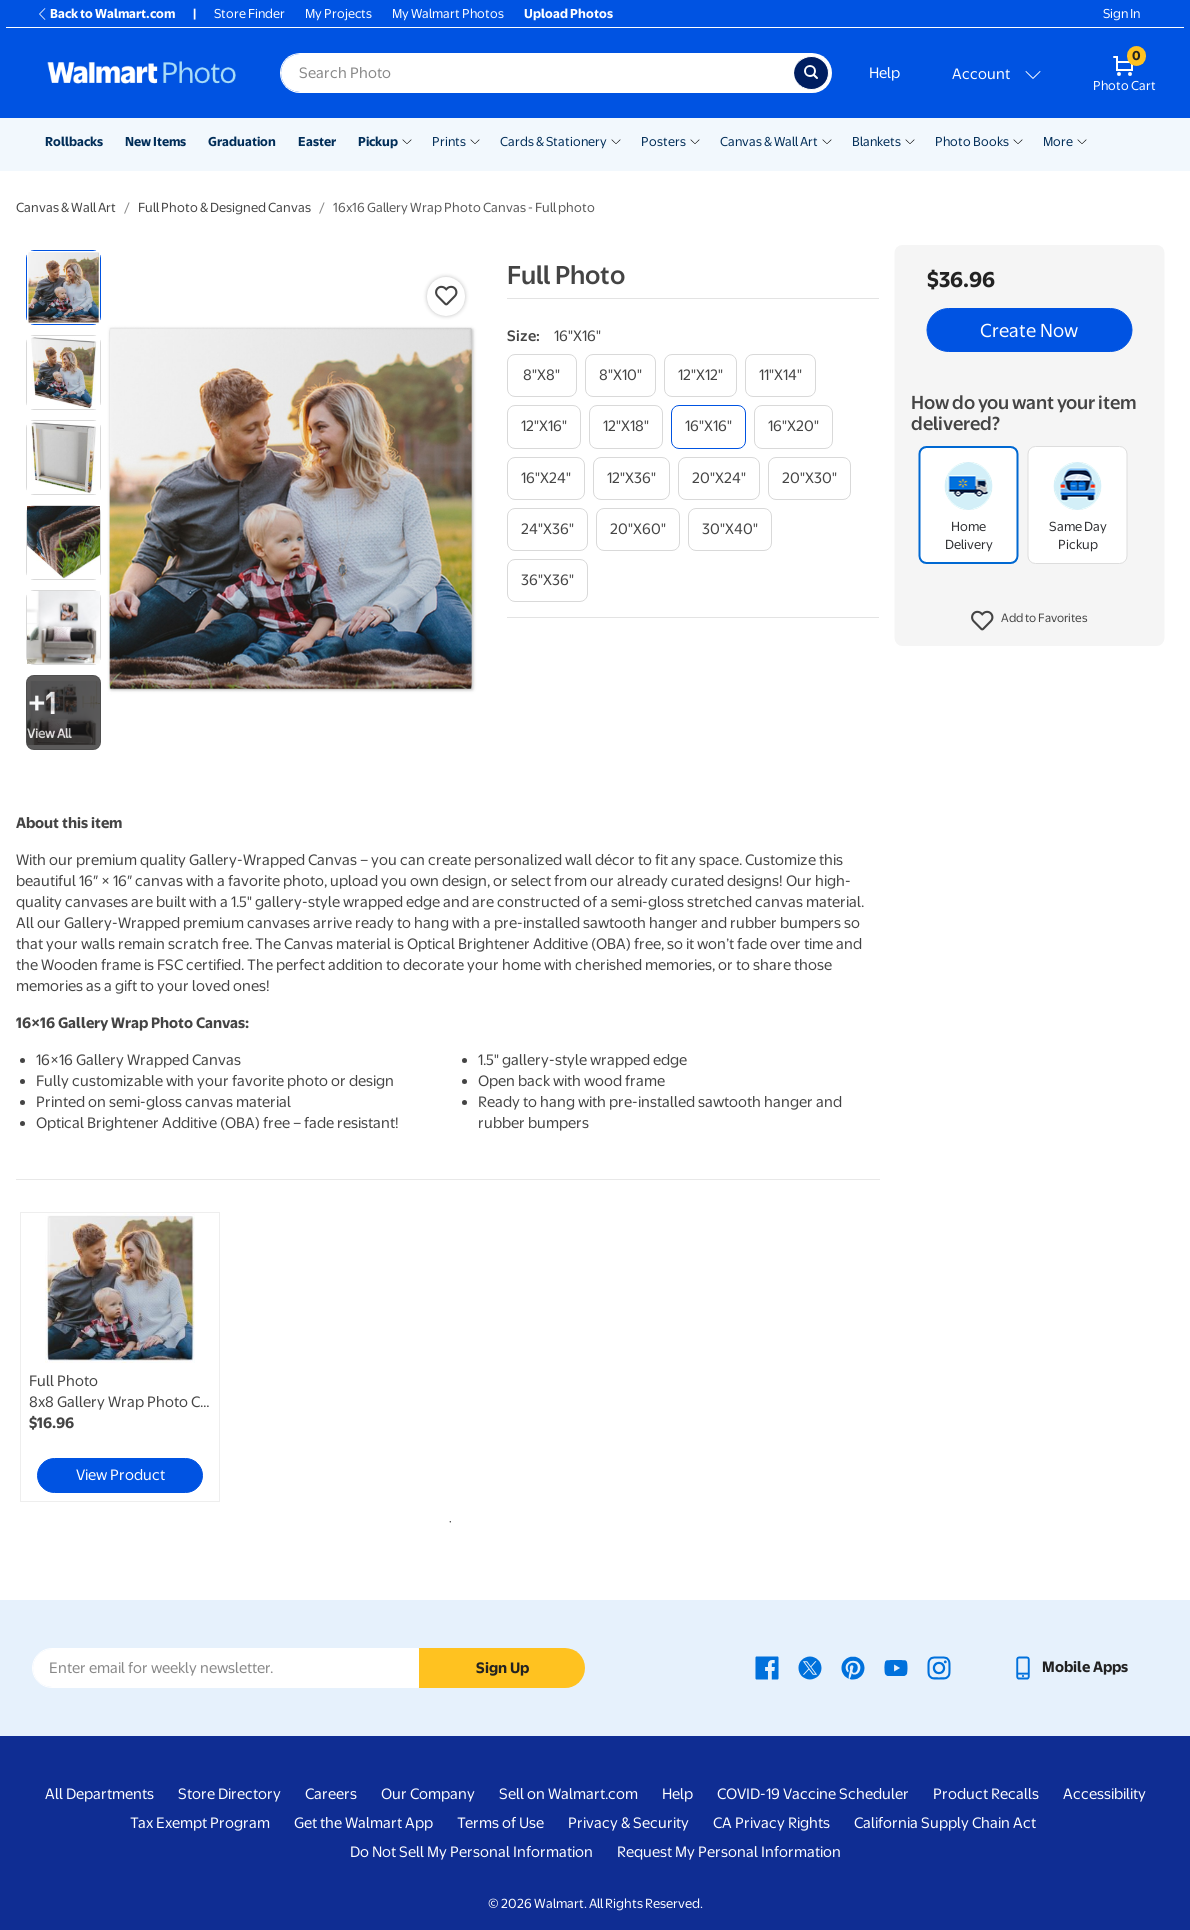  Describe the element at coordinates (780, 375) in the screenshot. I see `[11"x14"]` at that location.